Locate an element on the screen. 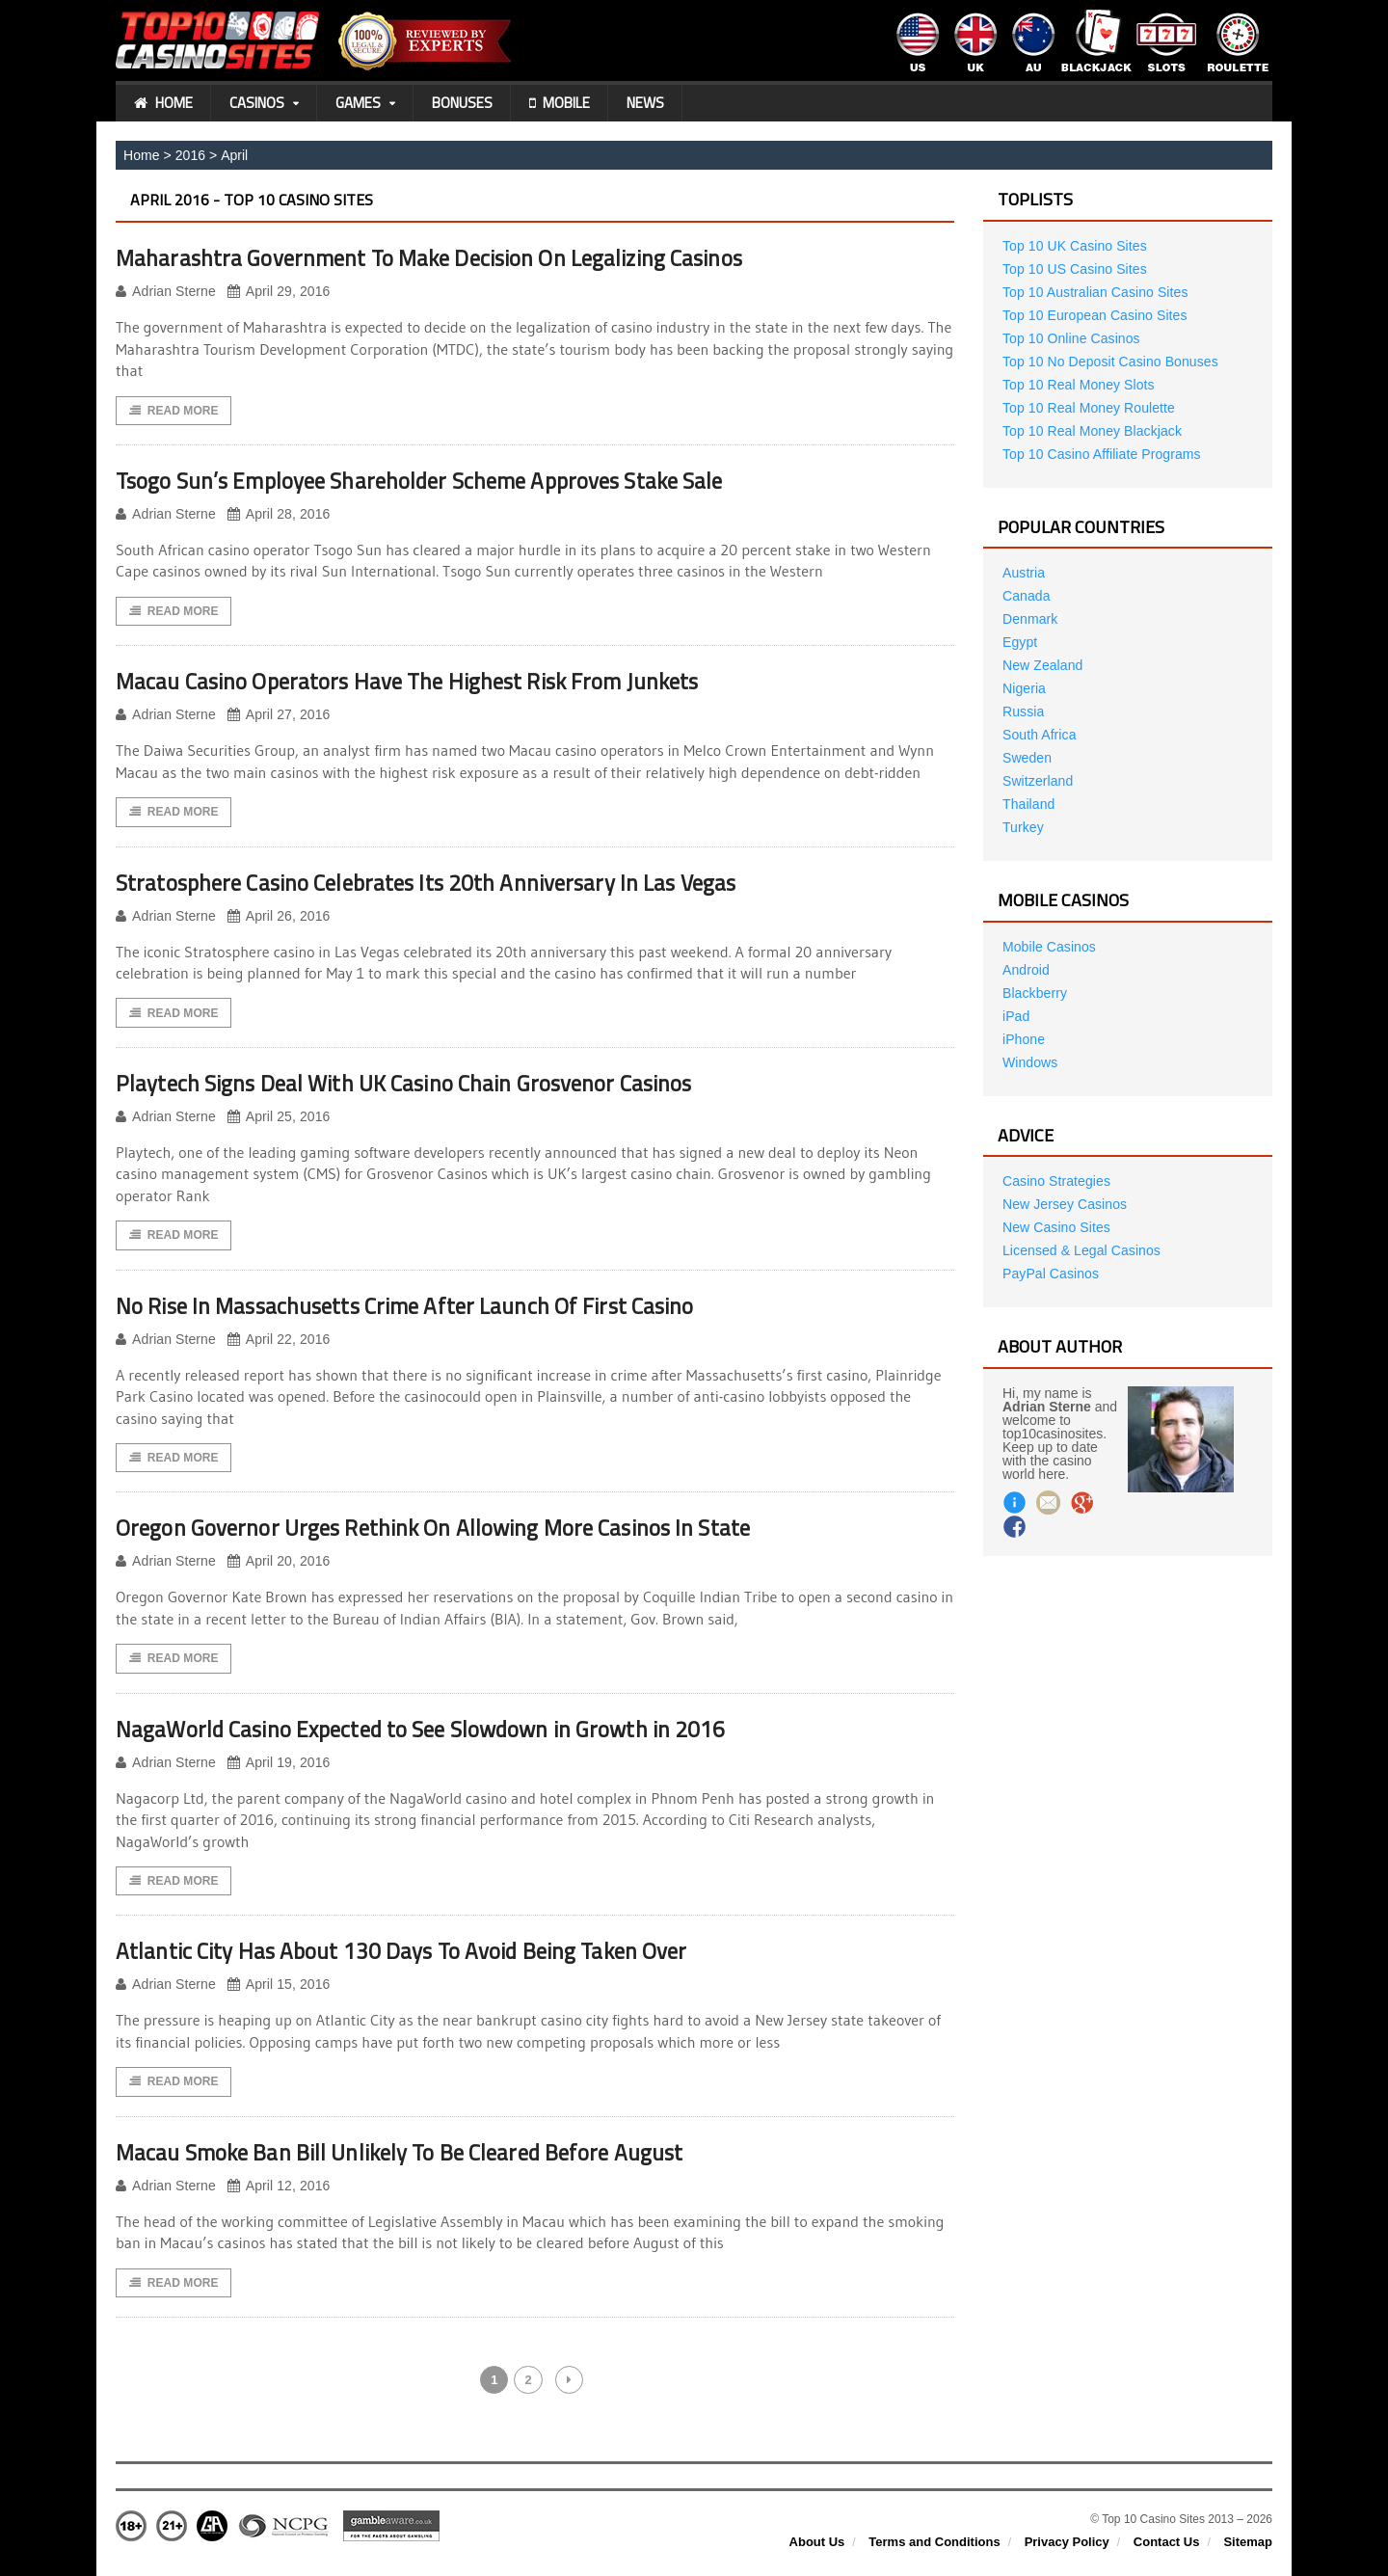 This screenshot has height=2576, width=1388. 2016 is located at coordinates (189, 155).